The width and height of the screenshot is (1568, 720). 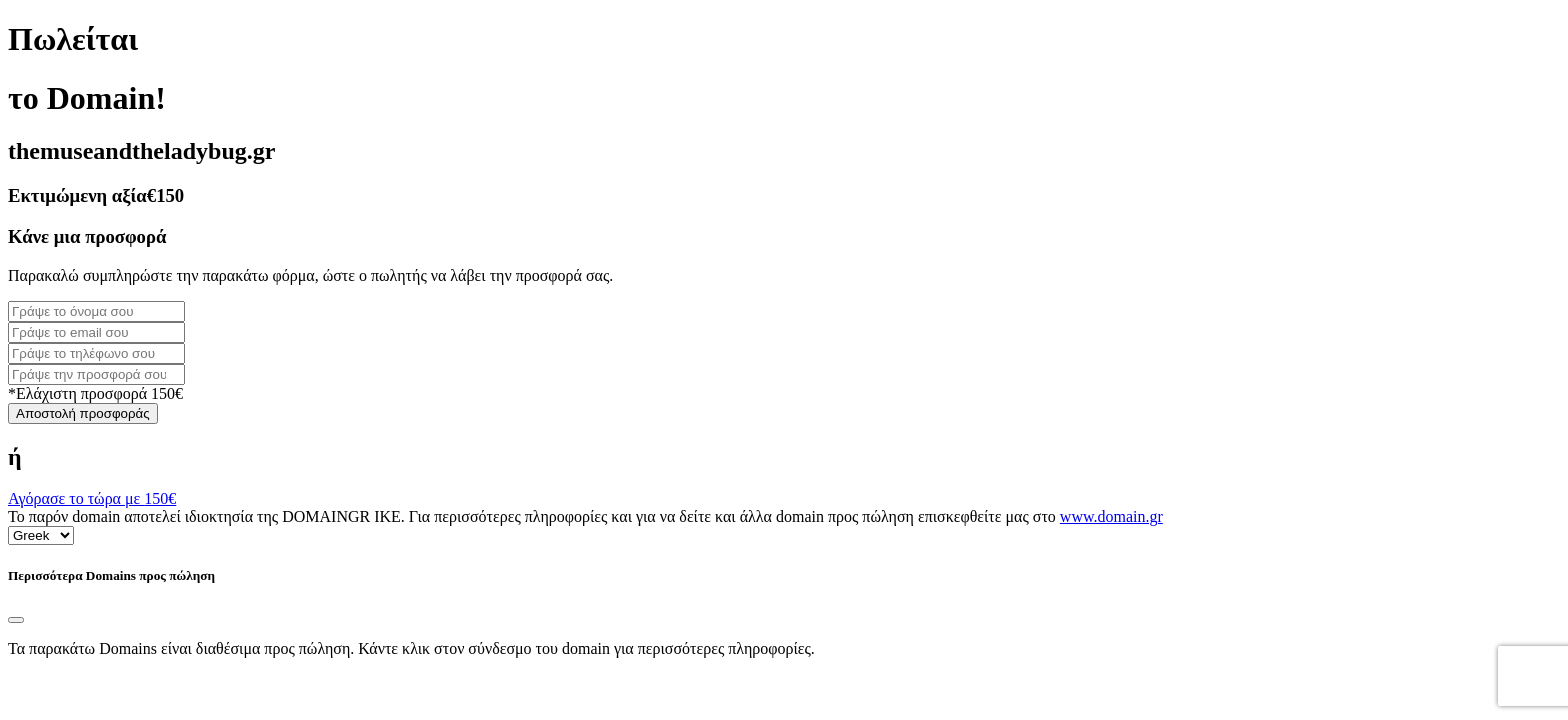 What do you see at coordinates (92, 498) in the screenshot?
I see `Αγόρασε το τώρα με` at bounding box center [92, 498].